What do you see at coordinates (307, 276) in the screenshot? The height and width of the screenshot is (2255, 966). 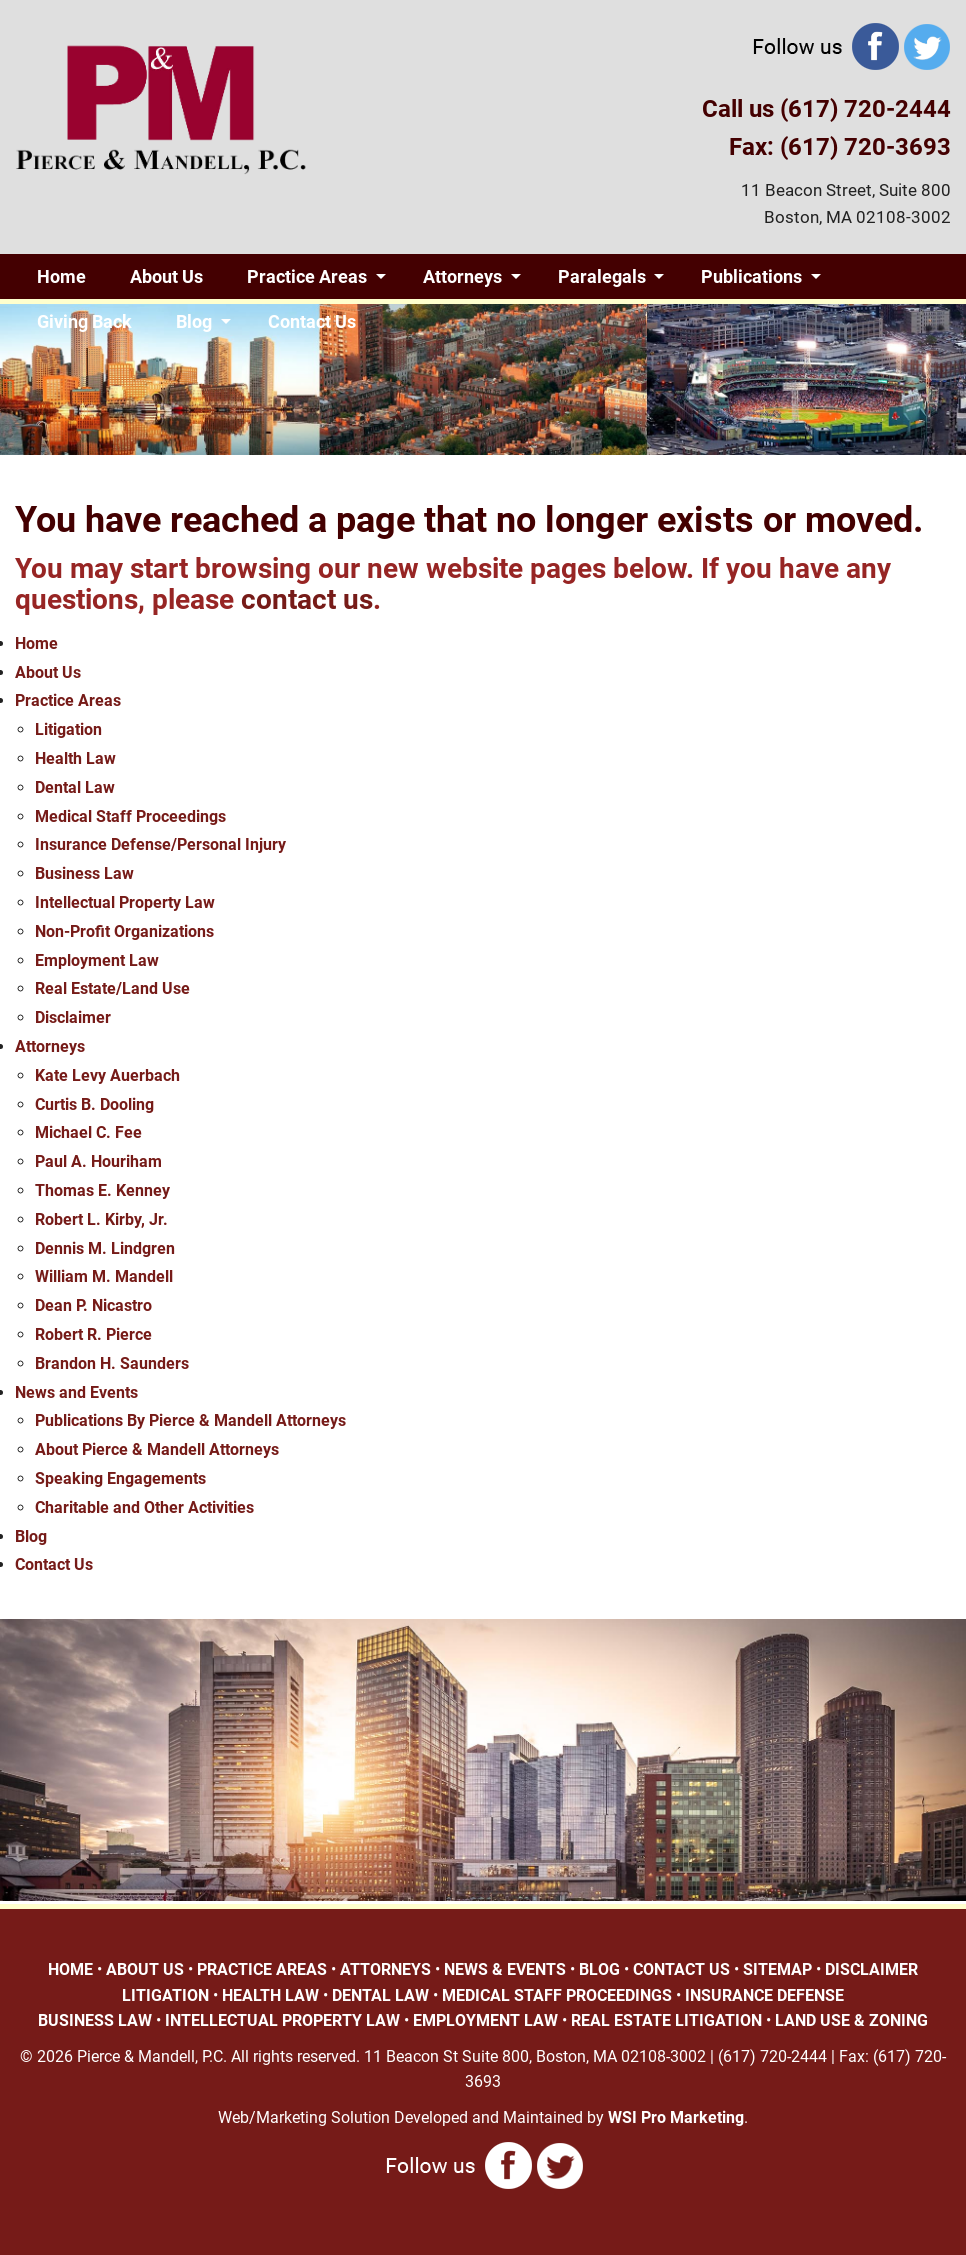 I see `Practice Areas` at bounding box center [307, 276].